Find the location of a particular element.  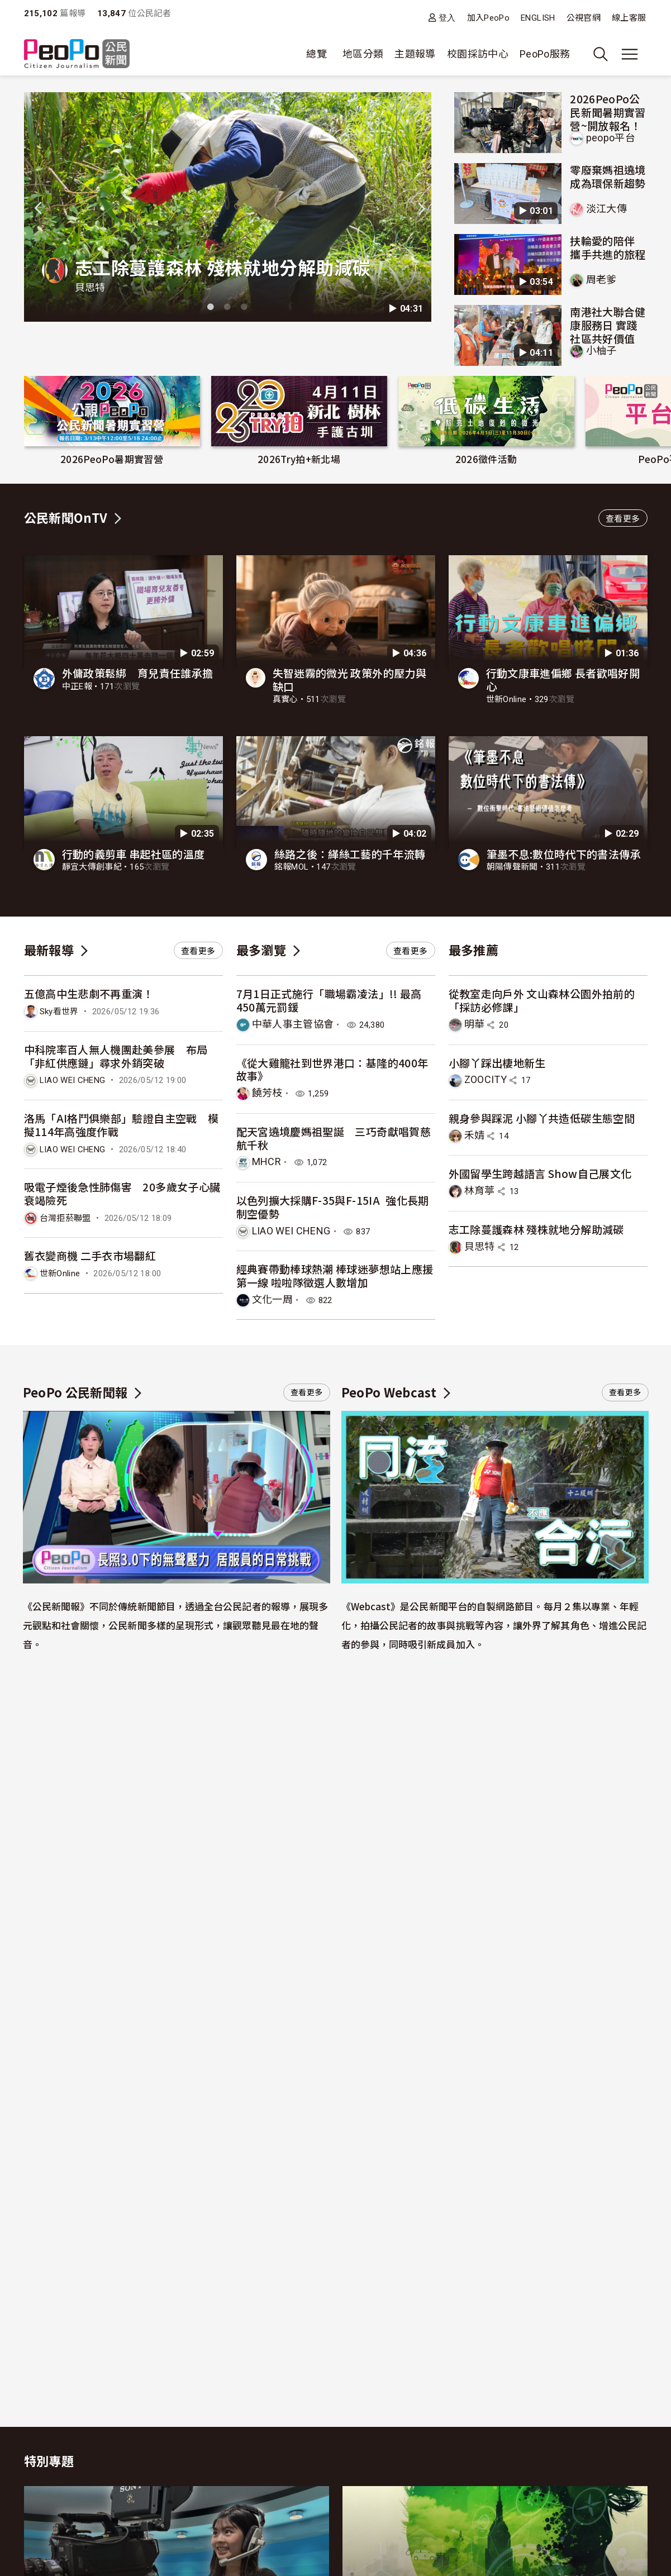

2026PeoPo暑期實習營 is located at coordinates (111, 459).